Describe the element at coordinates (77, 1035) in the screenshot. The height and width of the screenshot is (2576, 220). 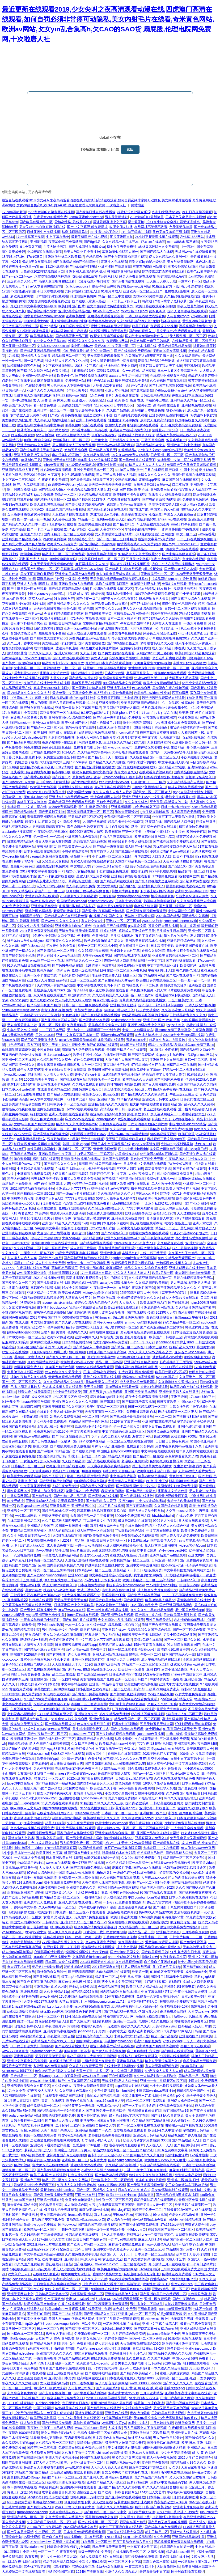
I see `亚洲中文有码字幕日本第一页` at that location.